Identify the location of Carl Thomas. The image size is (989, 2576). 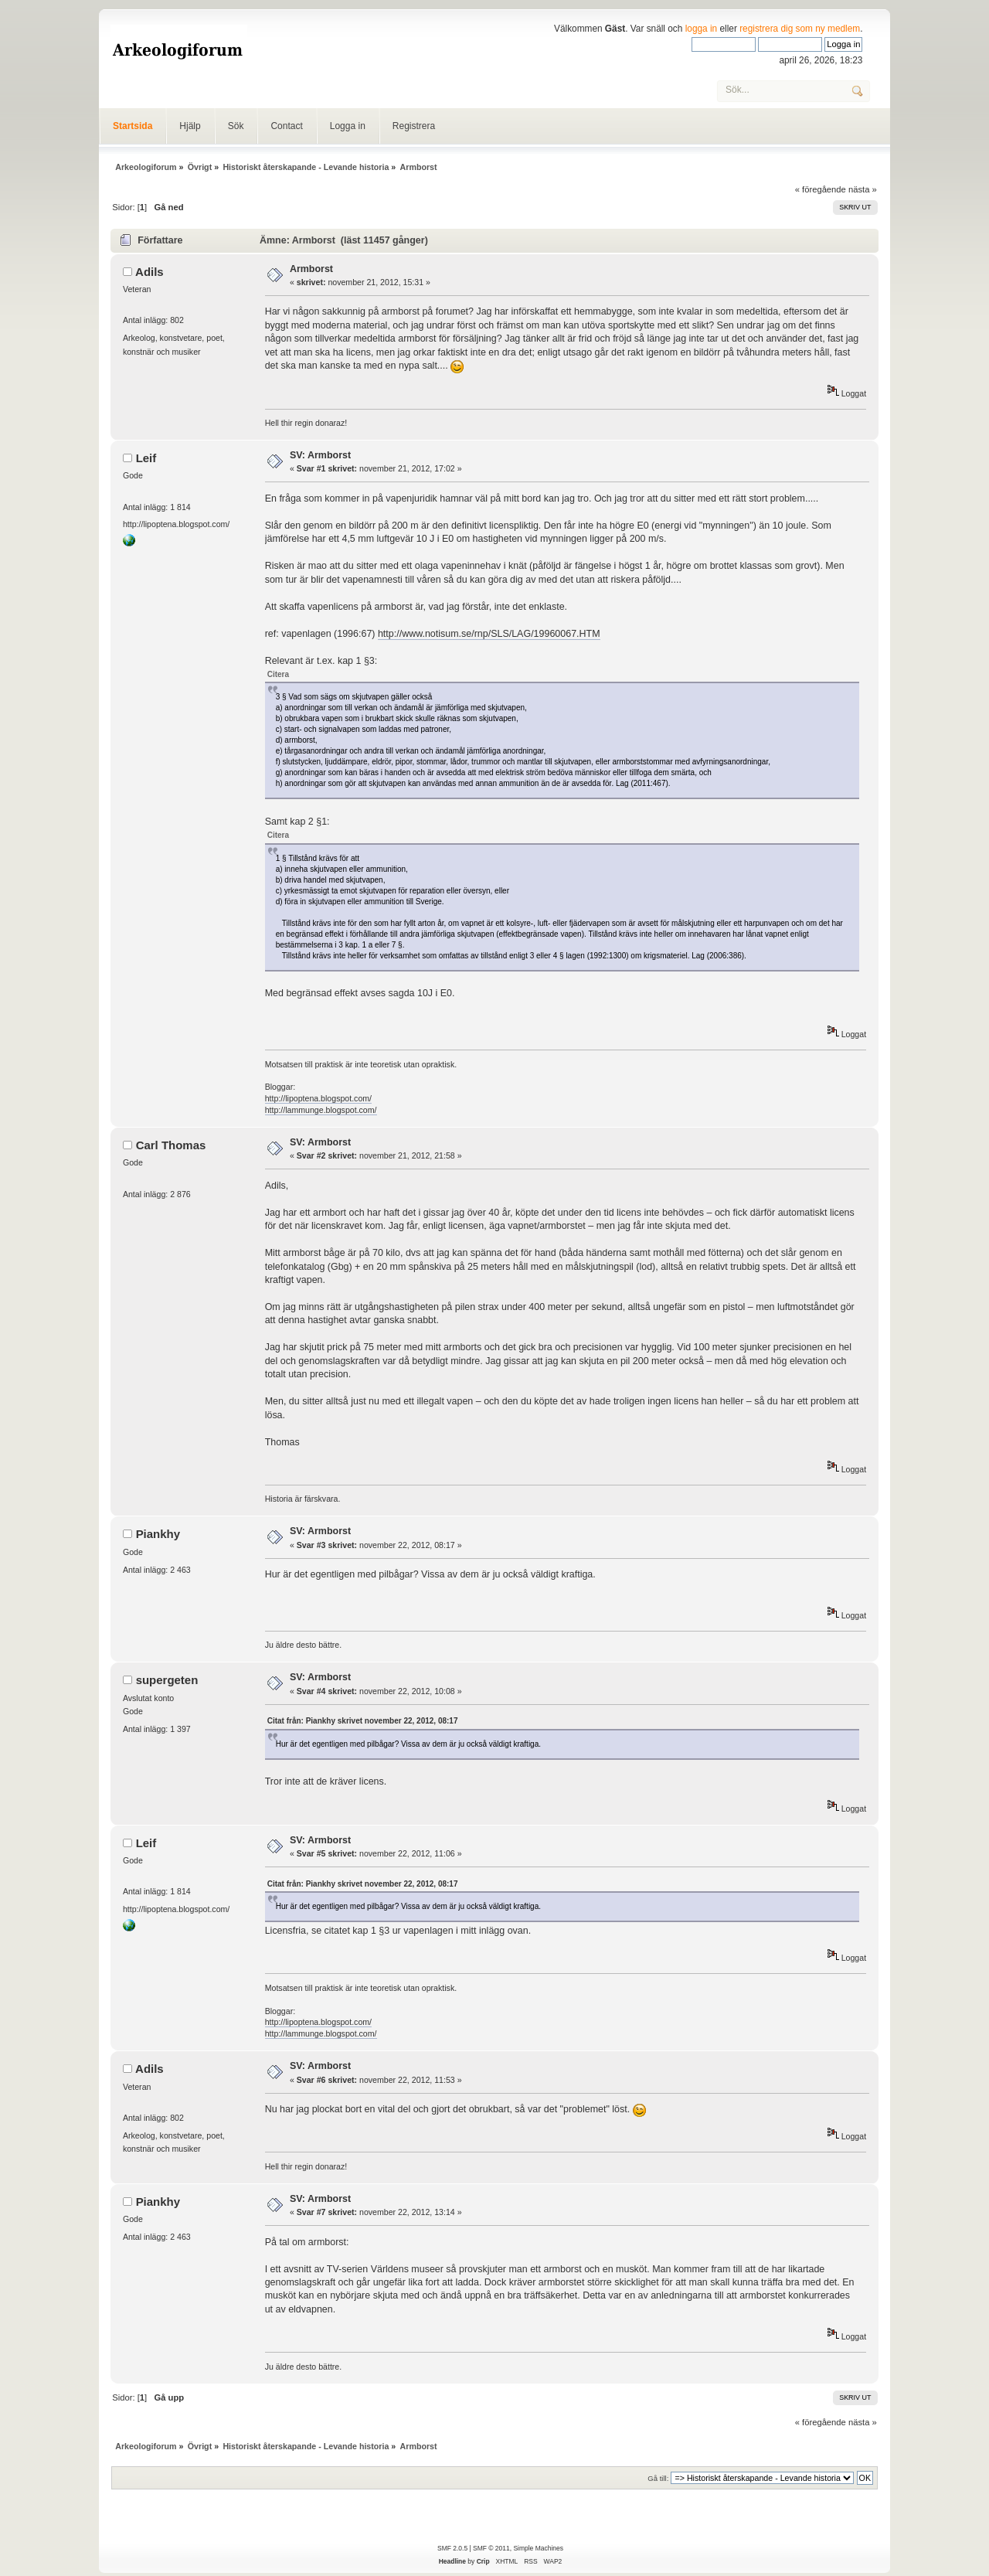
(171, 1145).